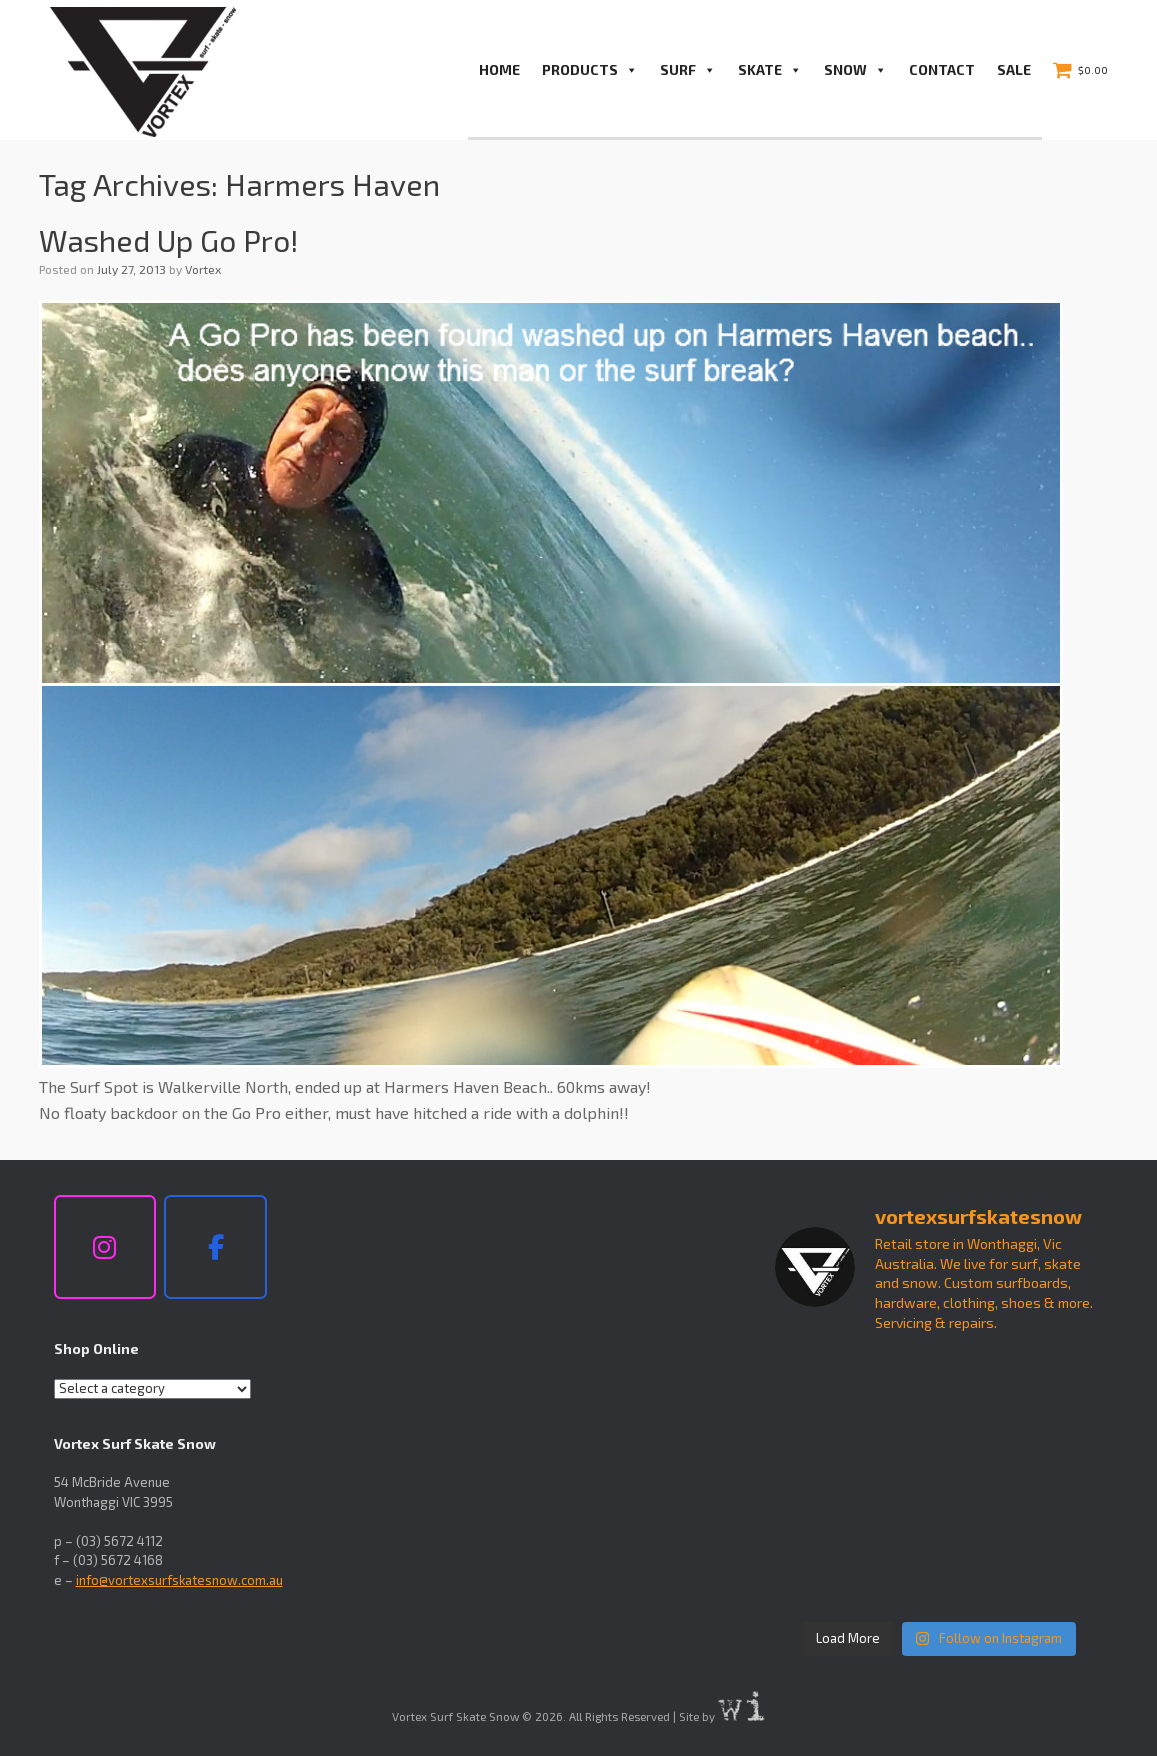  What do you see at coordinates (590, 70) in the screenshot?
I see `PRODUCTS` at bounding box center [590, 70].